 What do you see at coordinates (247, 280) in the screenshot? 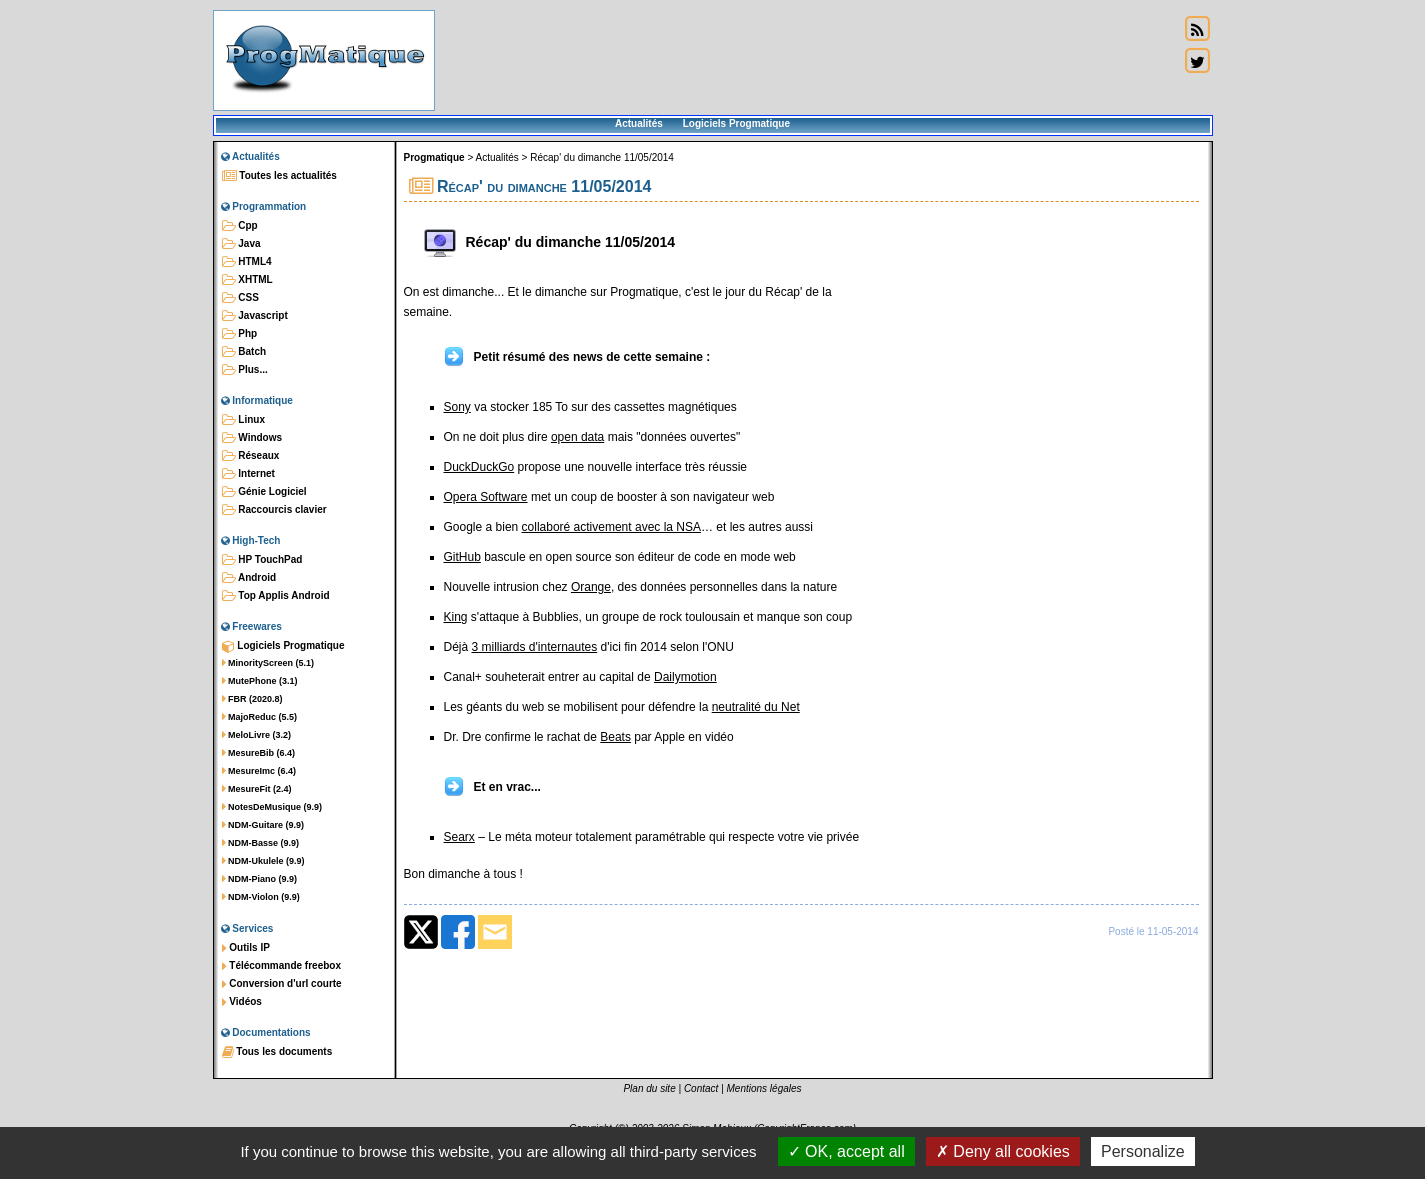
I see `XHTML` at bounding box center [247, 280].